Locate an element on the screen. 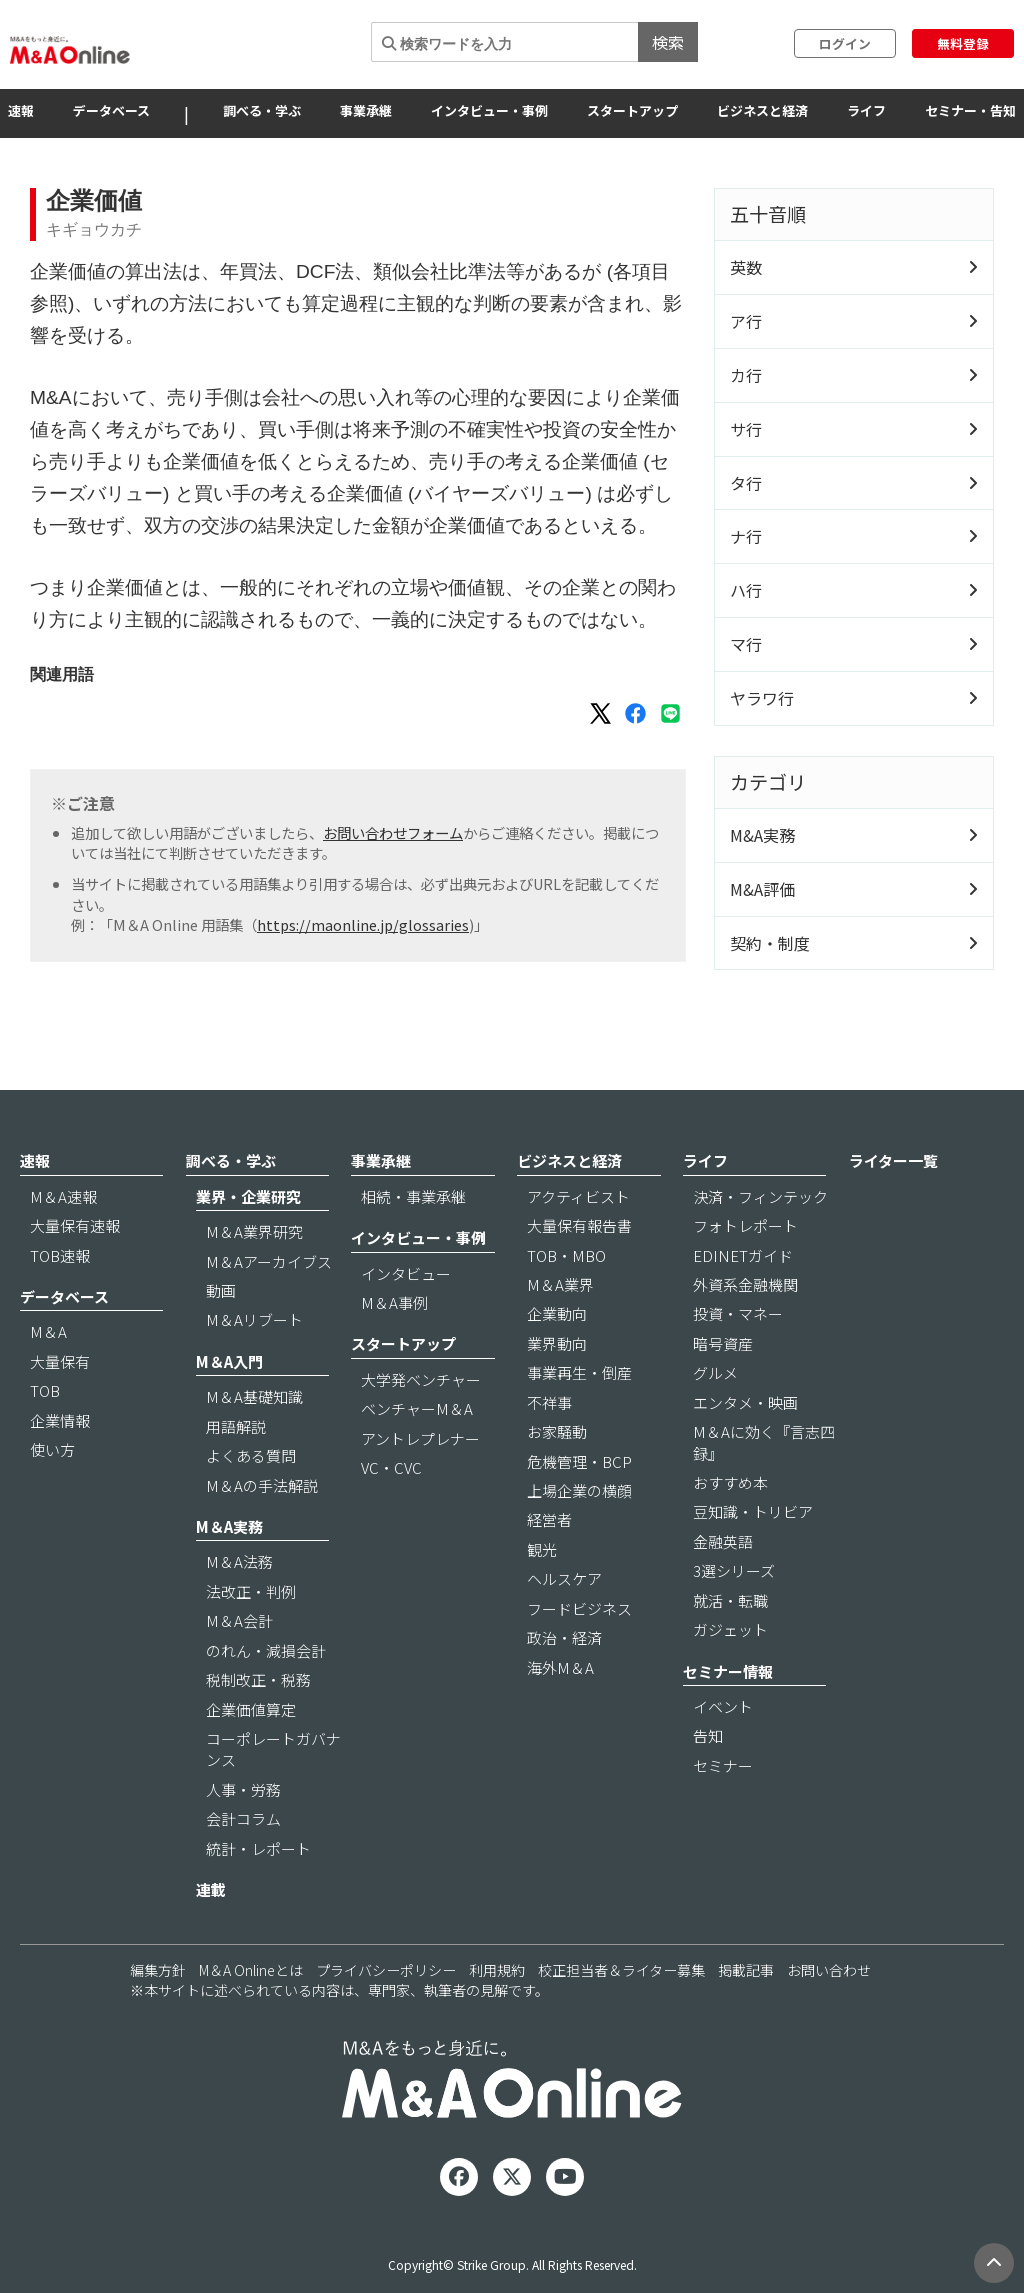 The image size is (1024, 2293). カ行 is located at coordinates (746, 375).